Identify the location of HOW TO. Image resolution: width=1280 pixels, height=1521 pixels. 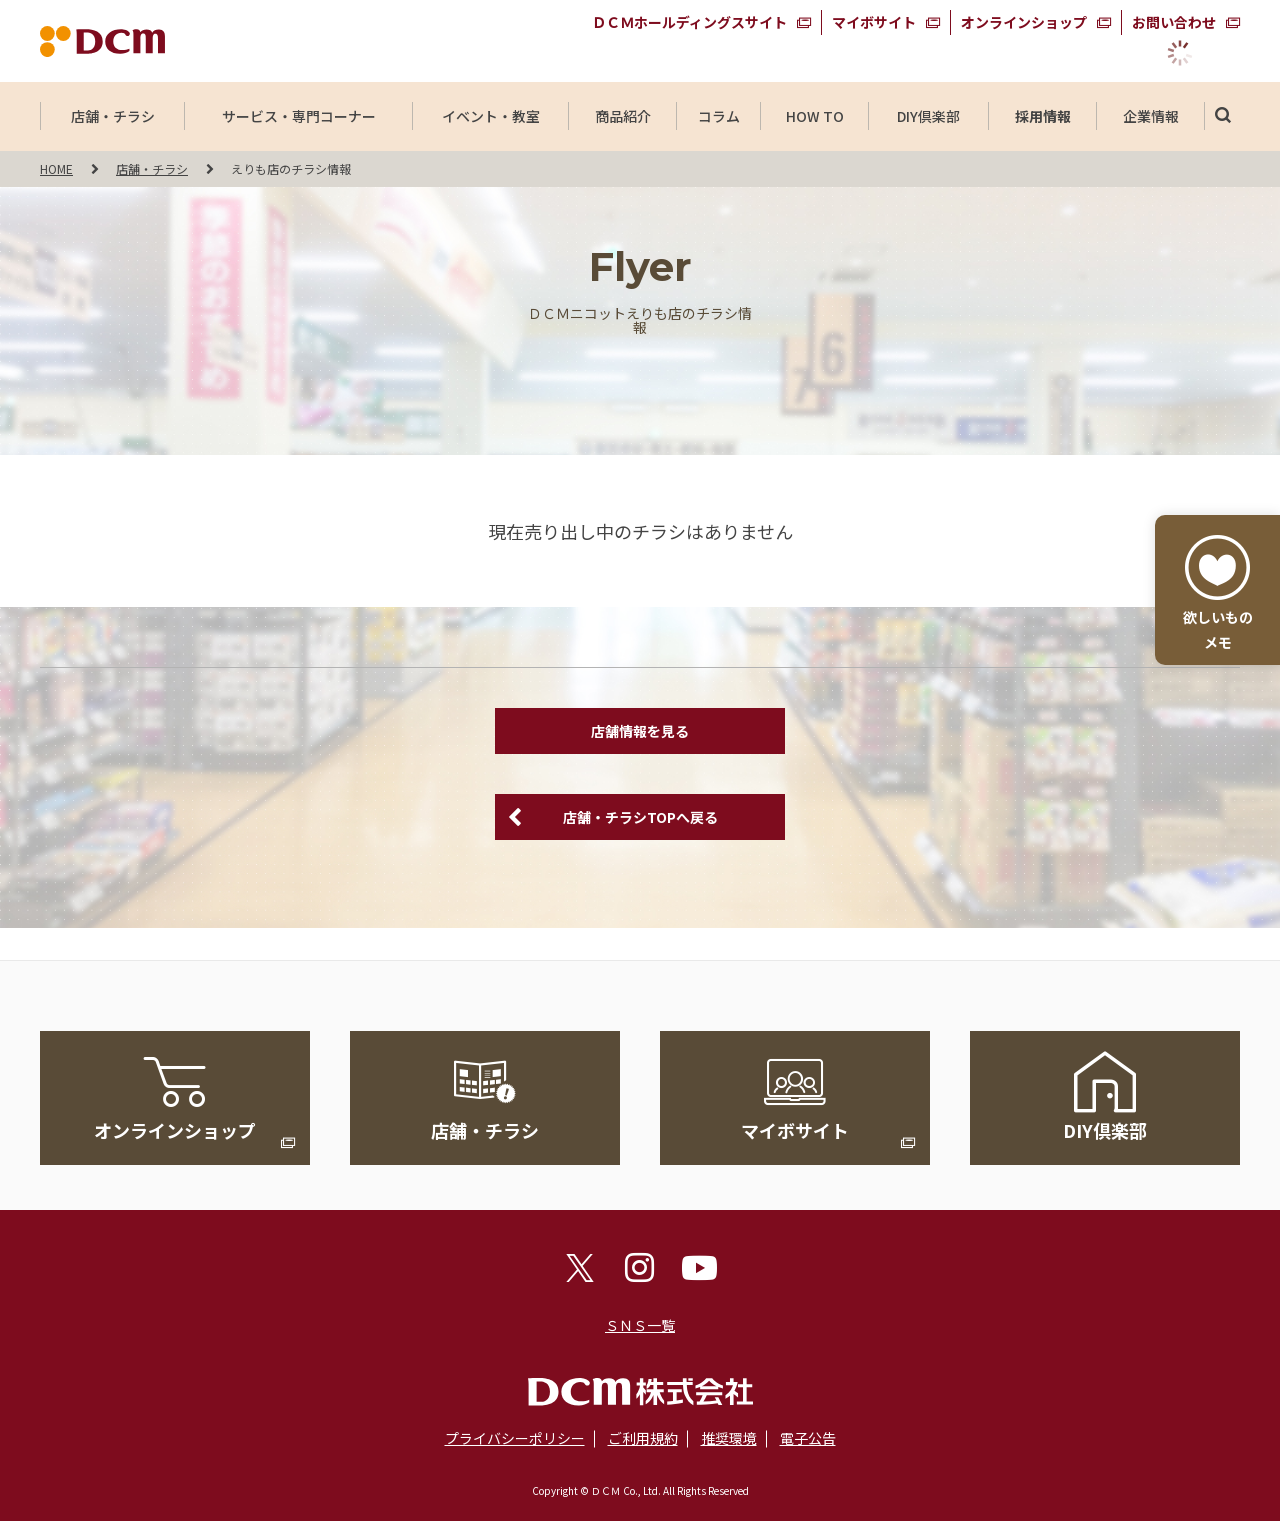
(814, 116).